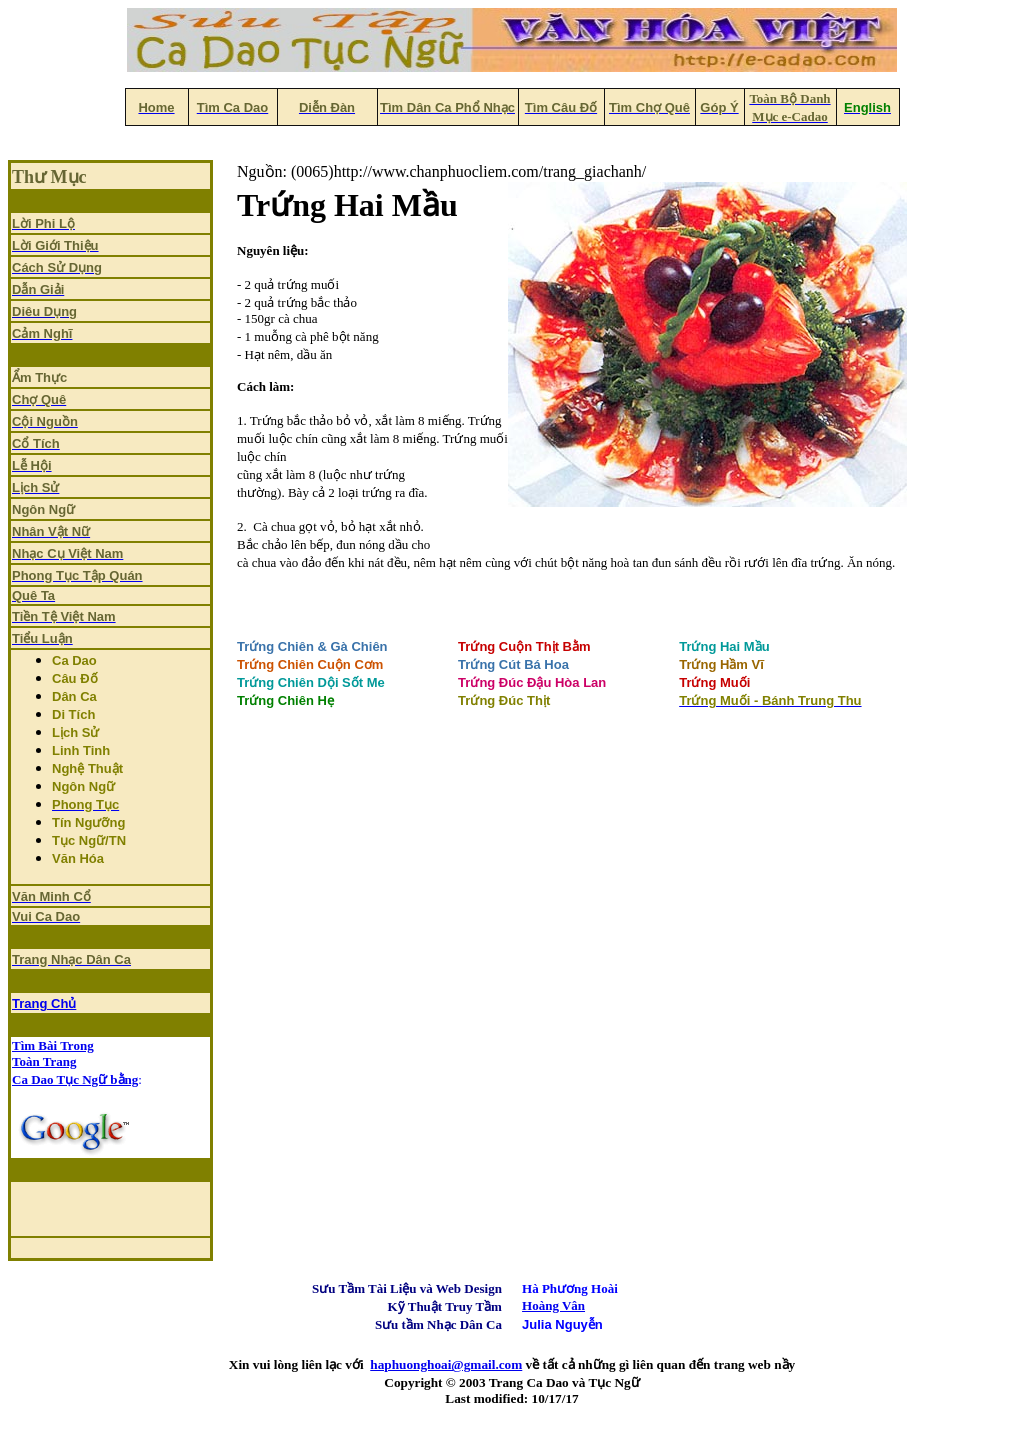 The width and height of the screenshot is (1024, 1437). Describe the element at coordinates (446, 1364) in the screenshot. I see `haphuonghoai@gmail.com` at that location.